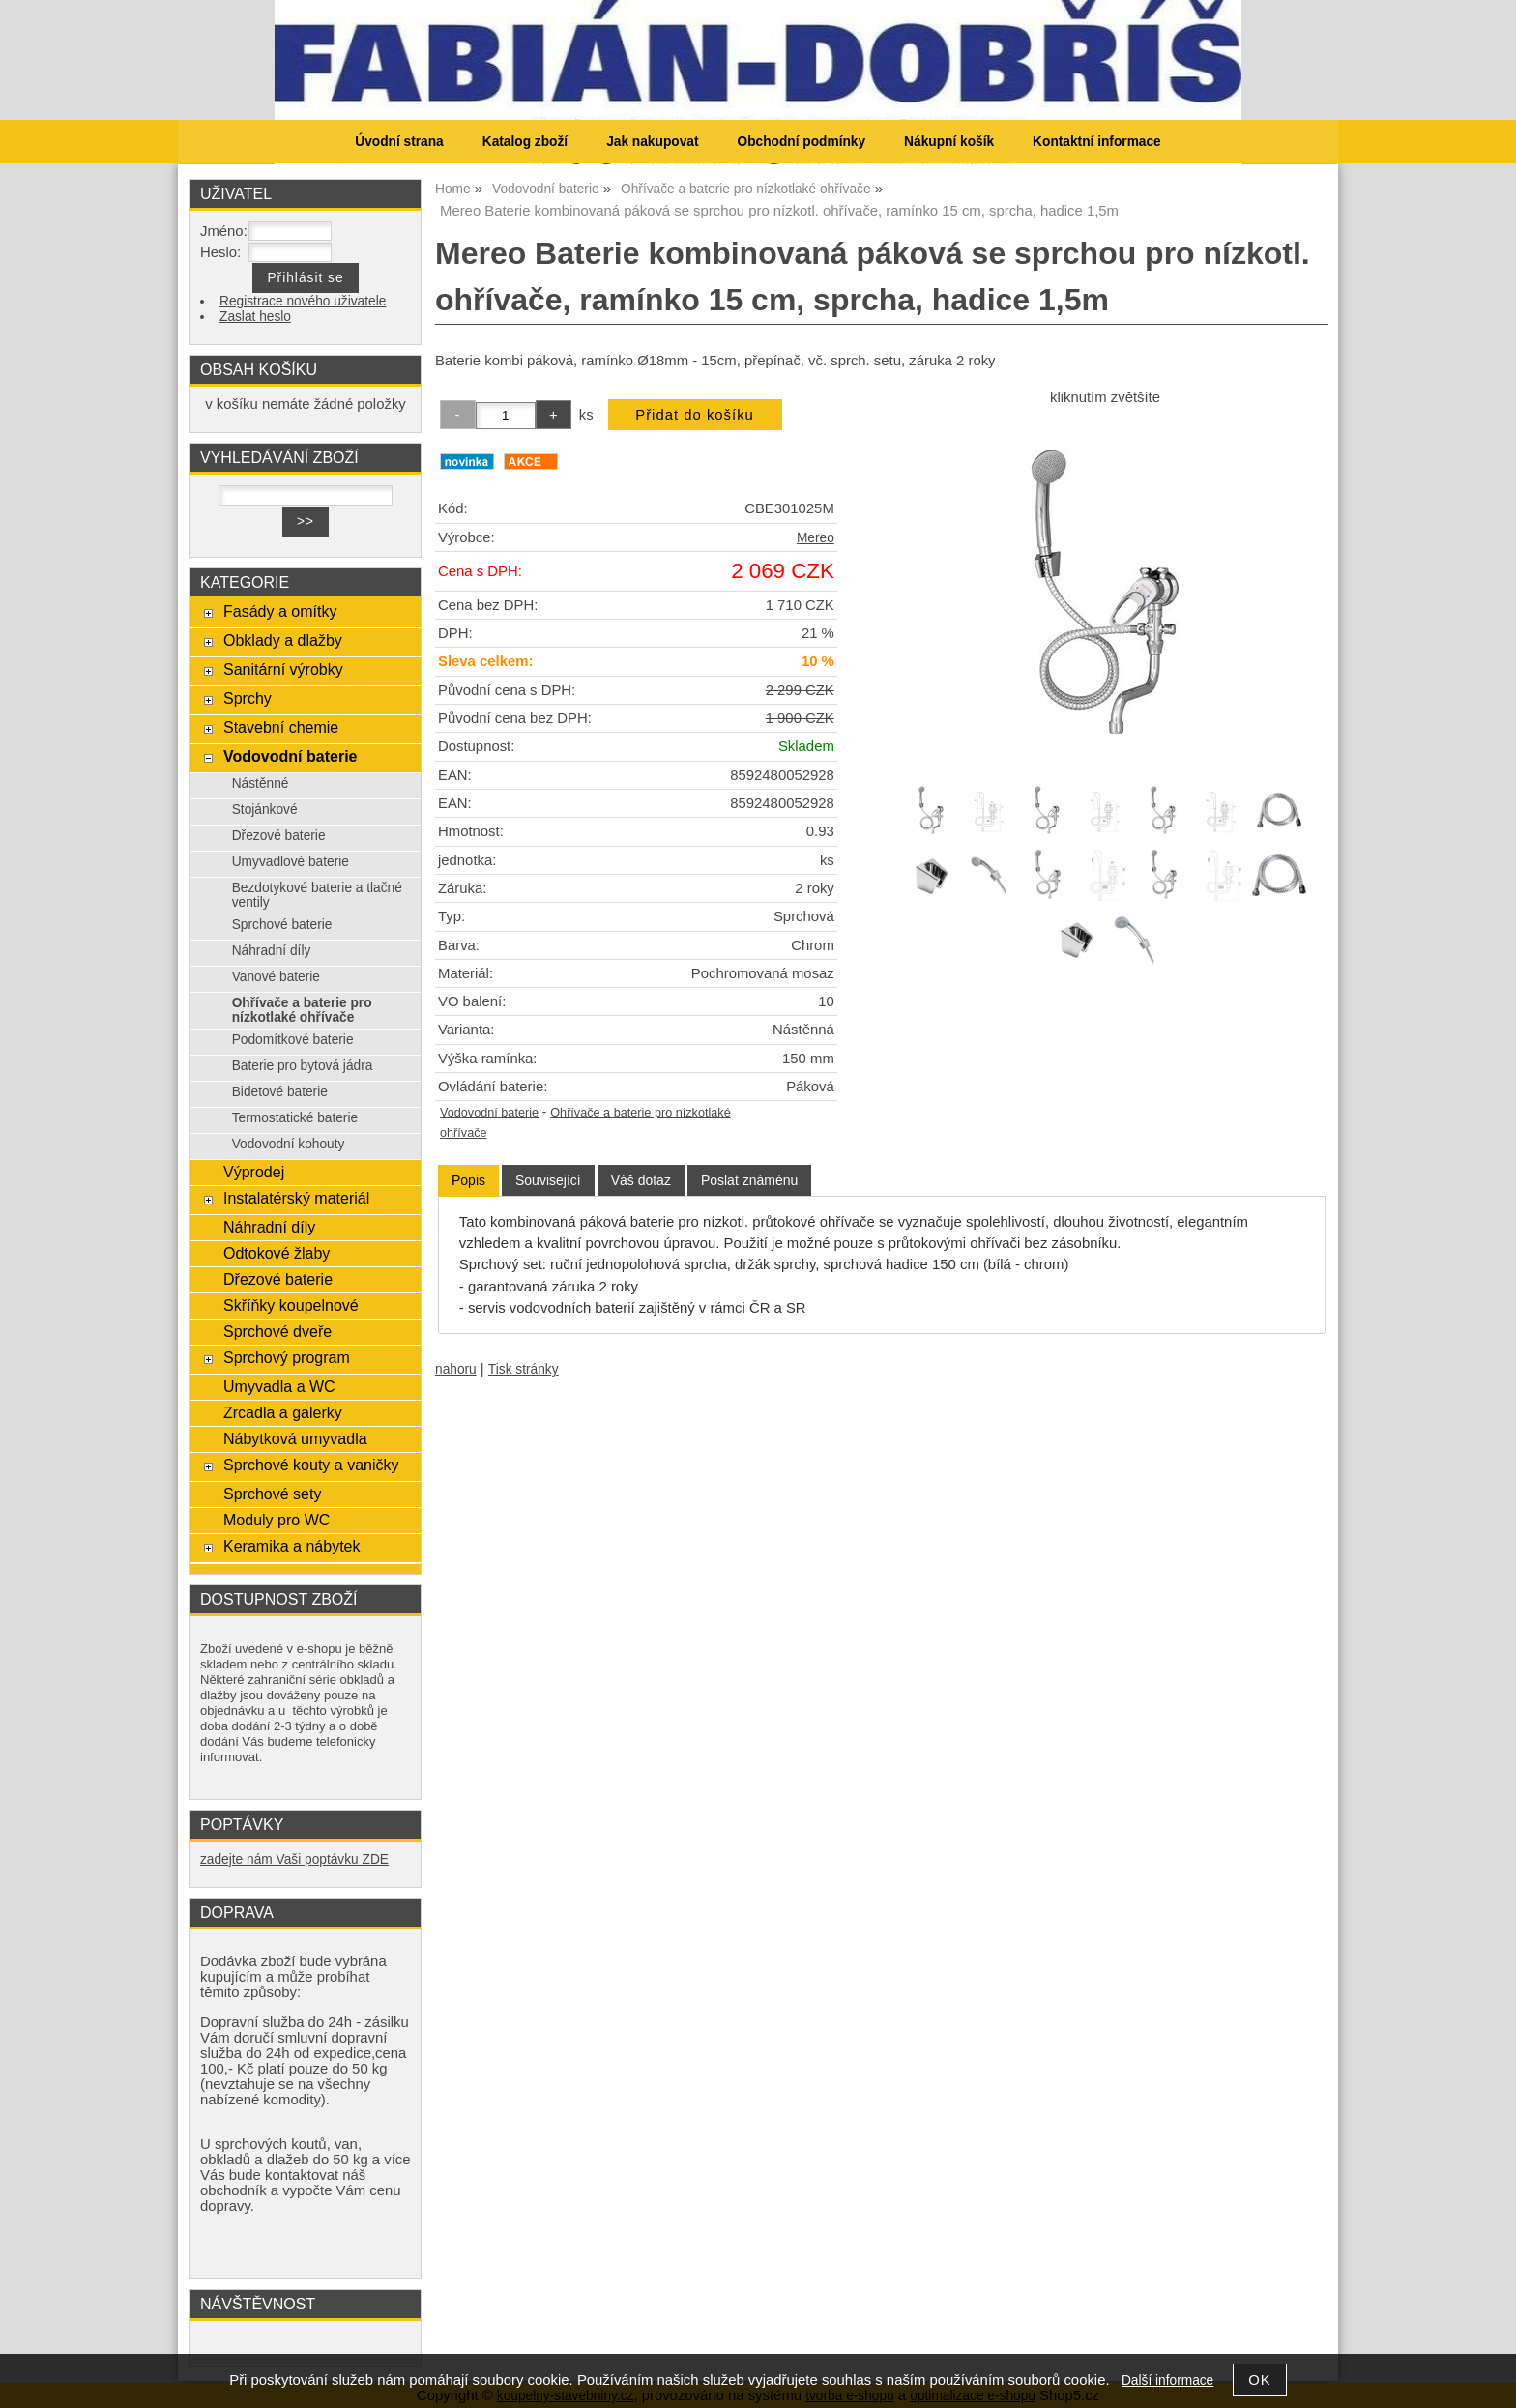 The width and height of the screenshot is (1516, 2408). I want to click on Náhradní díly, so click(271, 950).